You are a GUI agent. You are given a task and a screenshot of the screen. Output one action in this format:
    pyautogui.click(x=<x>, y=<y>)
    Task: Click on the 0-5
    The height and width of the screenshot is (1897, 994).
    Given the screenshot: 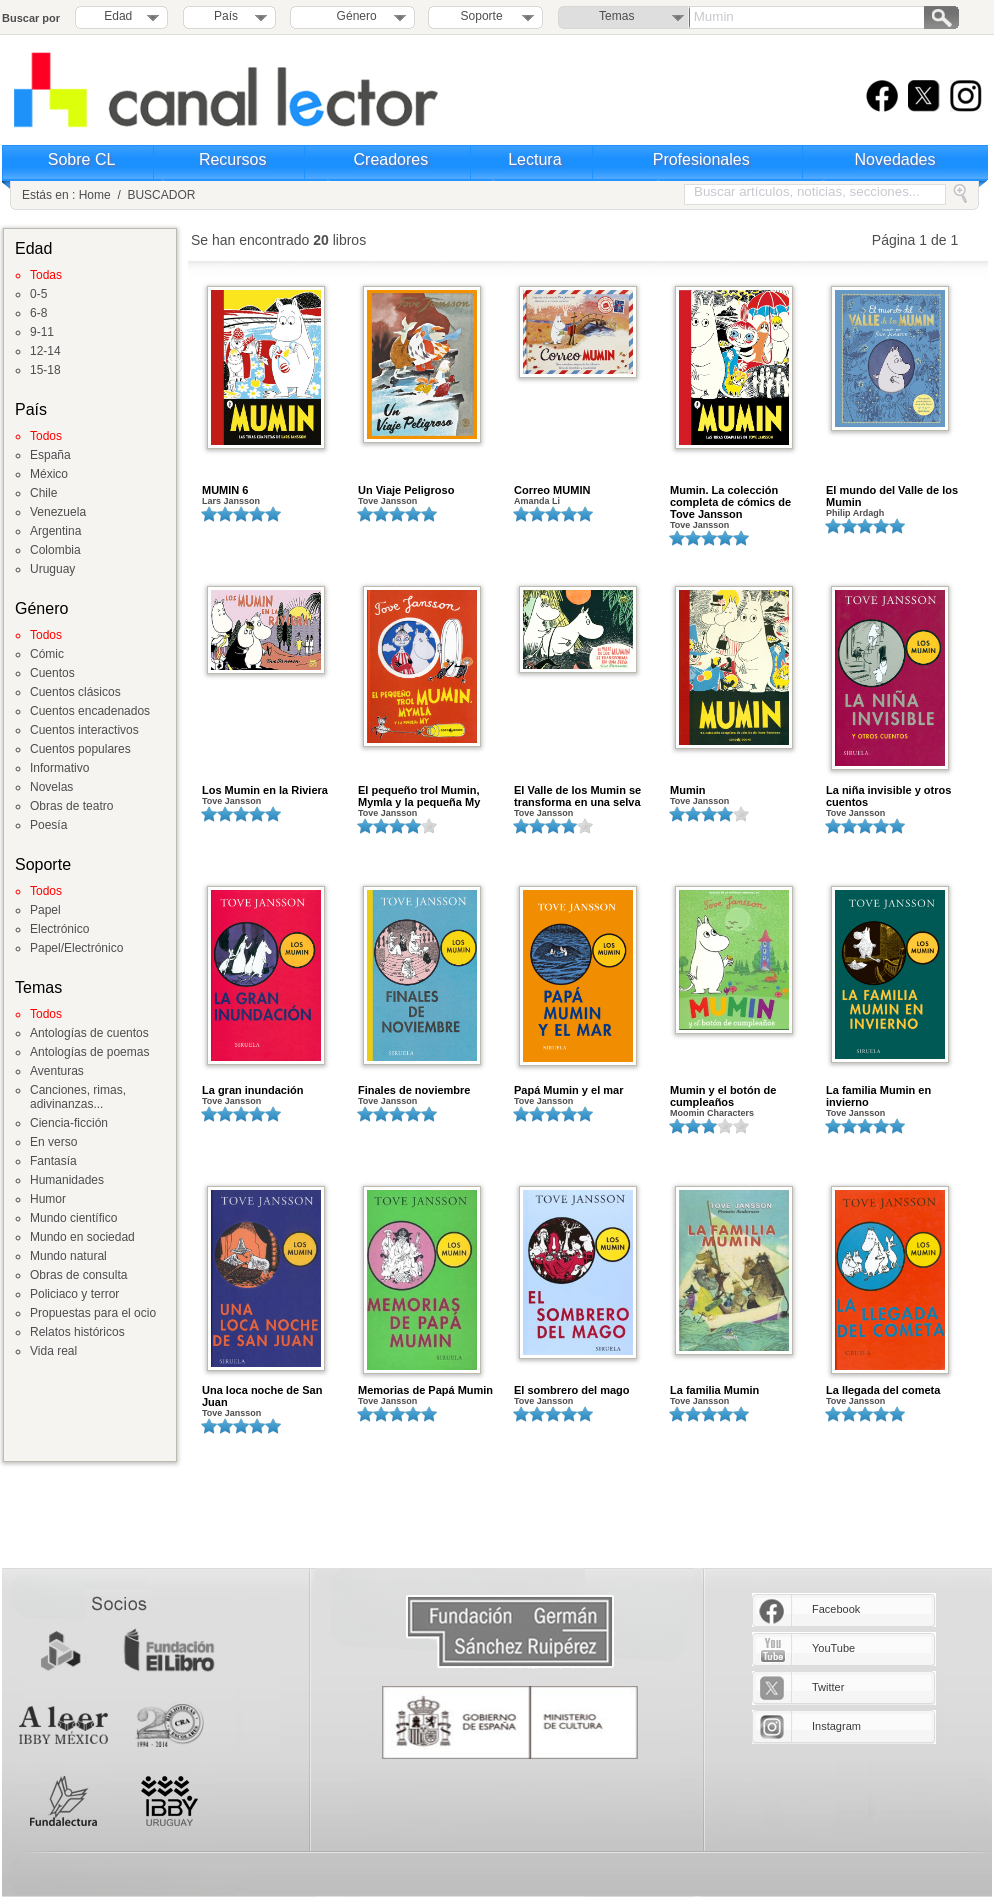 What is the action you would take?
    pyautogui.click(x=38, y=294)
    